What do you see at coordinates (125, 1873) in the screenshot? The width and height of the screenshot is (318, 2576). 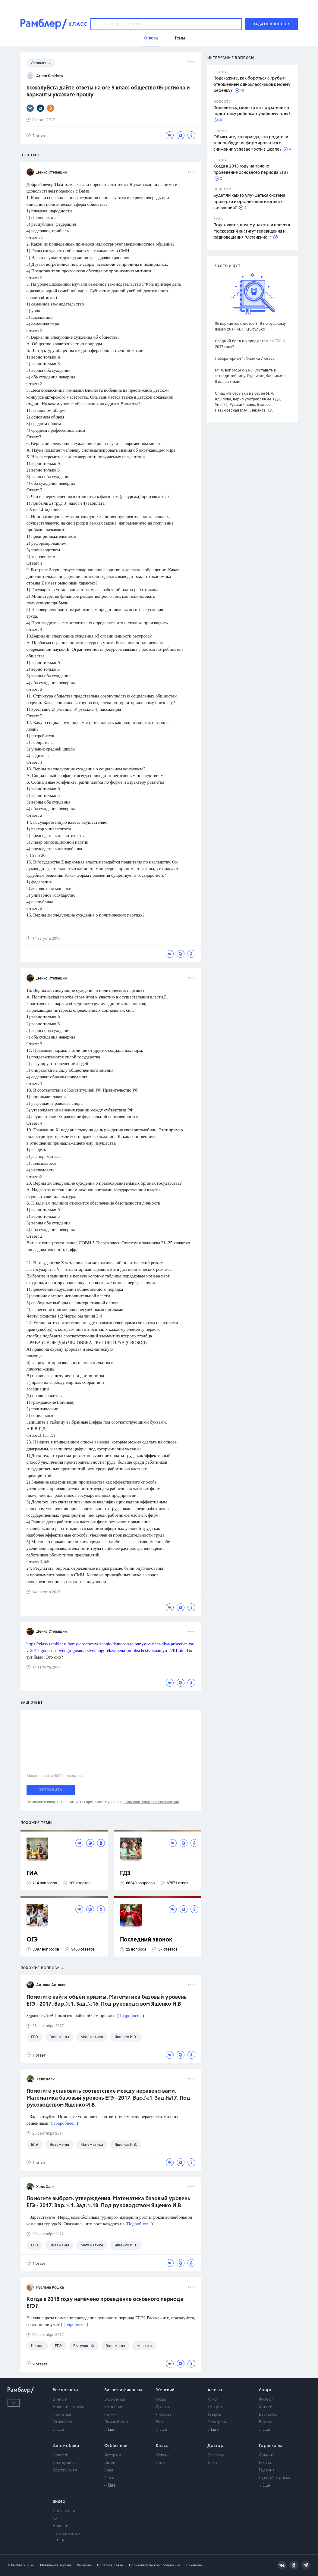 I see `ГДЗ` at bounding box center [125, 1873].